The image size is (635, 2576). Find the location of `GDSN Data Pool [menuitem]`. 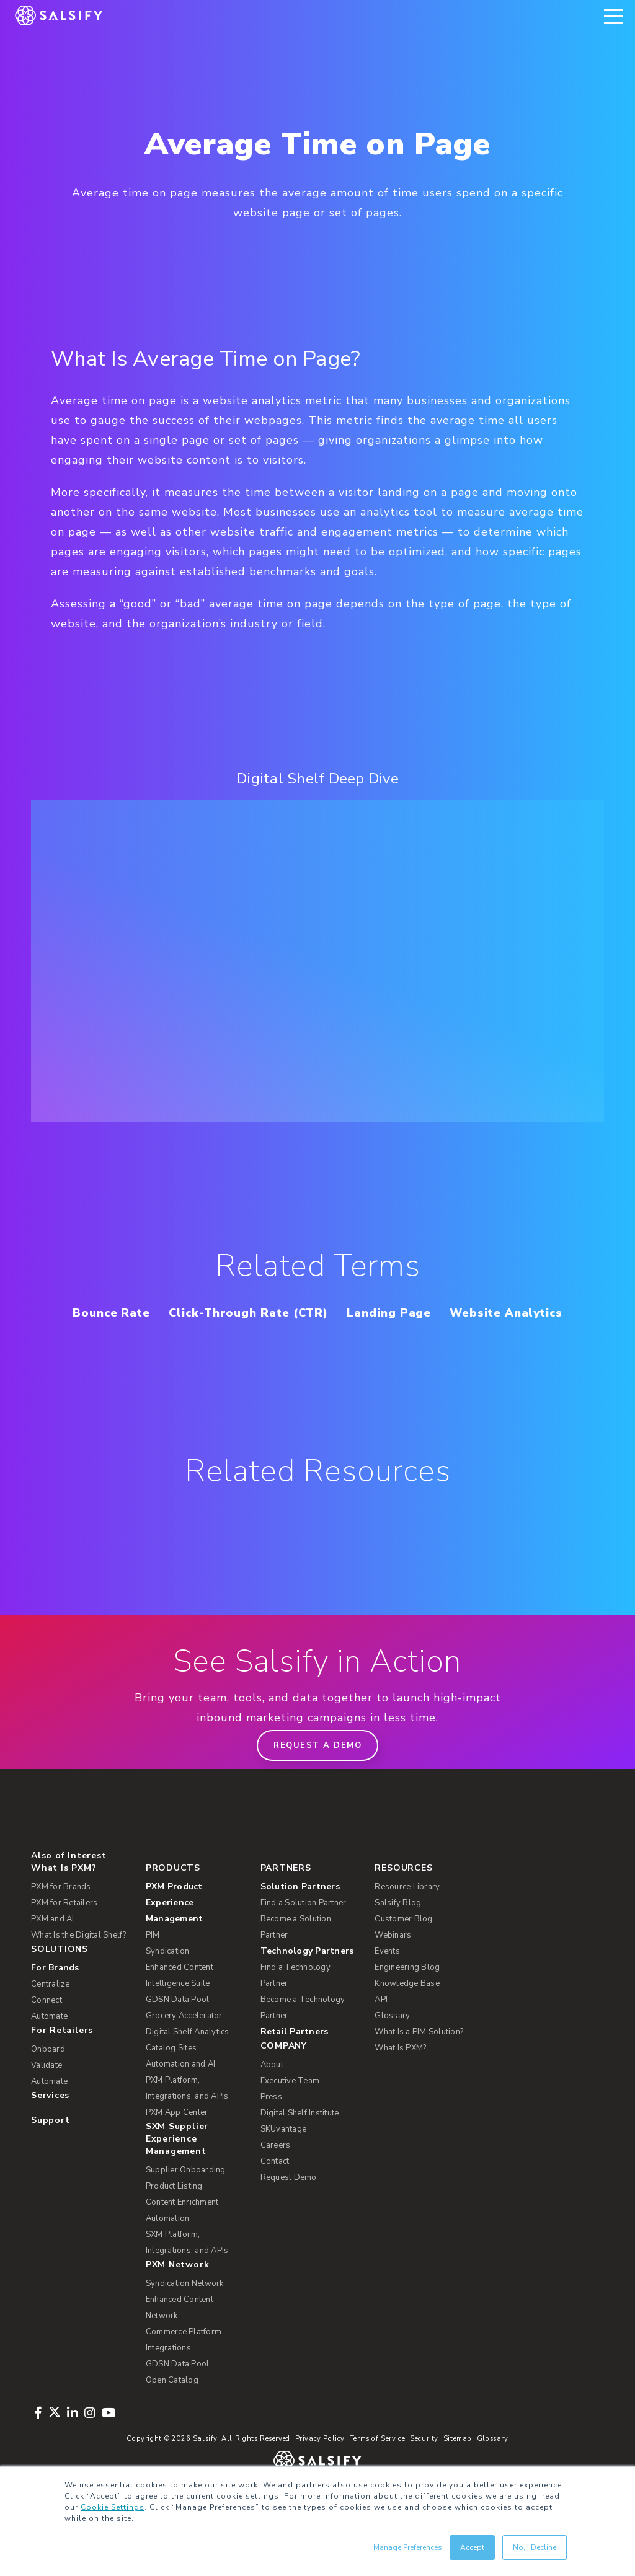

GDSN Data Pool [menuitem] is located at coordinates (178, 2028).